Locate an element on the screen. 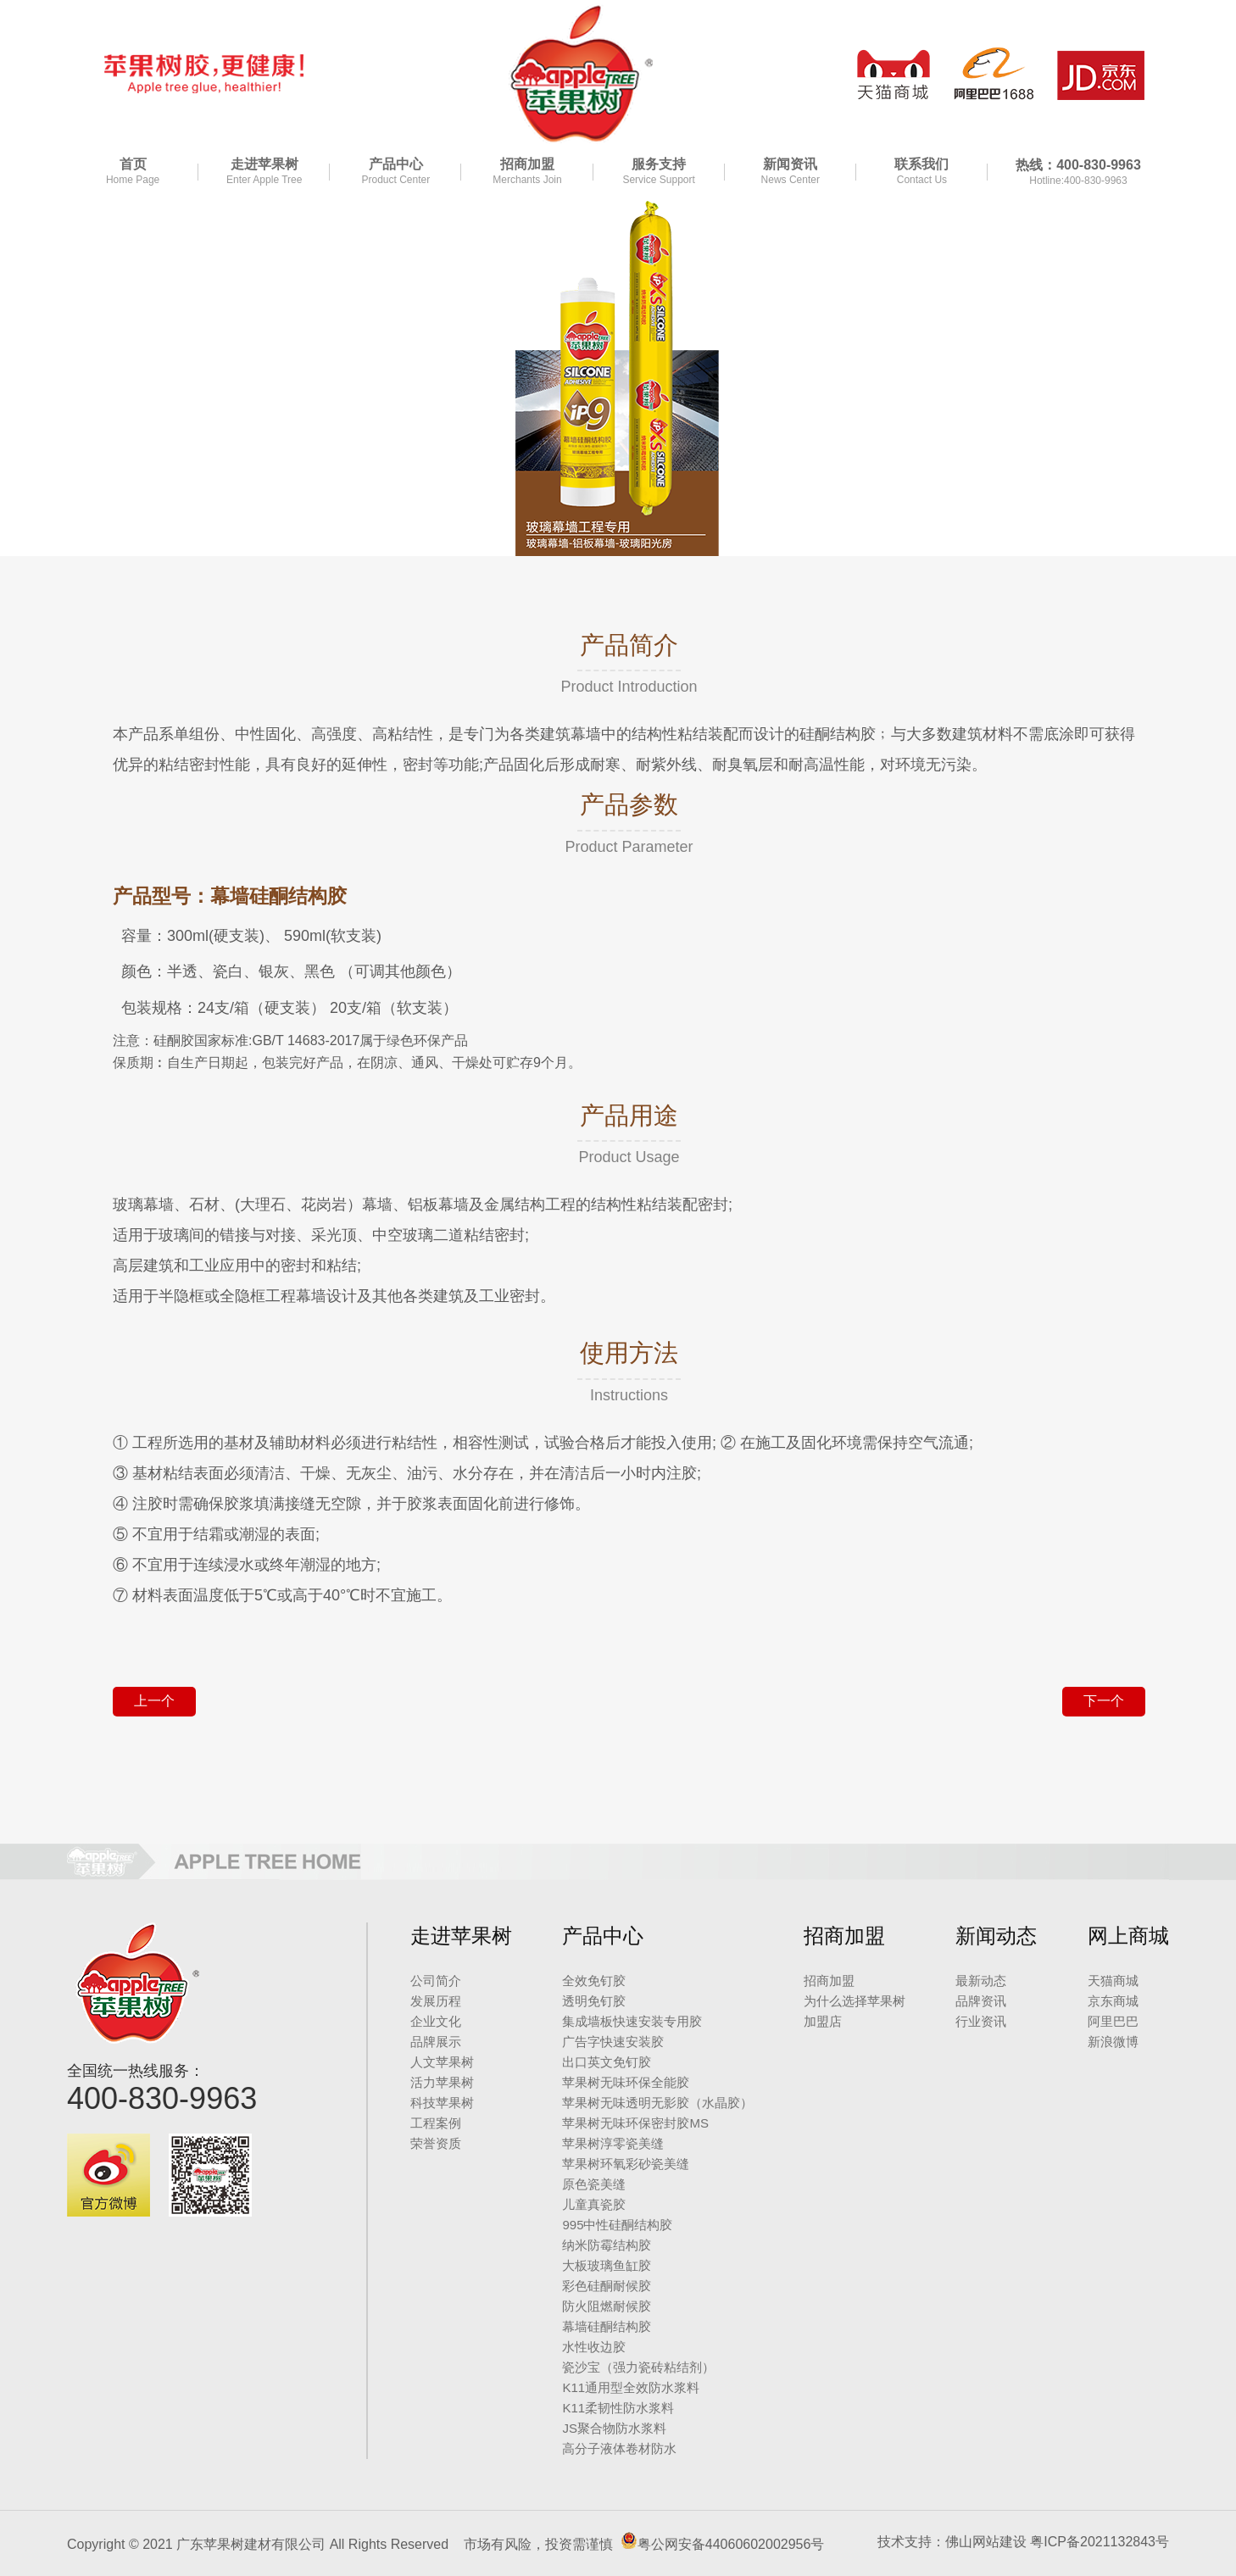 Image resolution: width=1236 pixels, height=2576 pixels. 新浪微博 is located at coordinates (1113, 2041).